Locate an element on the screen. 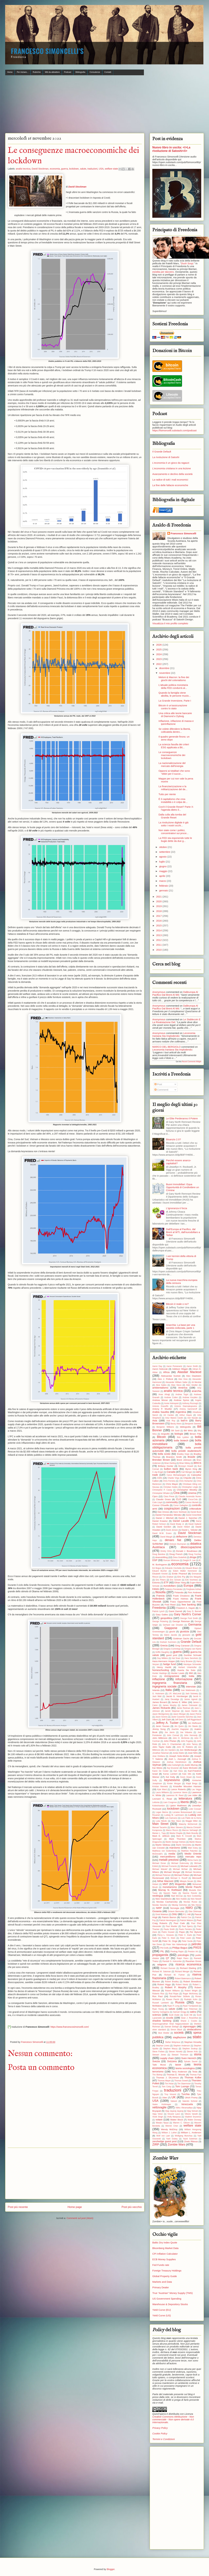 The image size is (209, 2576). Omid Malekan is located at coordinates (161, 1914).